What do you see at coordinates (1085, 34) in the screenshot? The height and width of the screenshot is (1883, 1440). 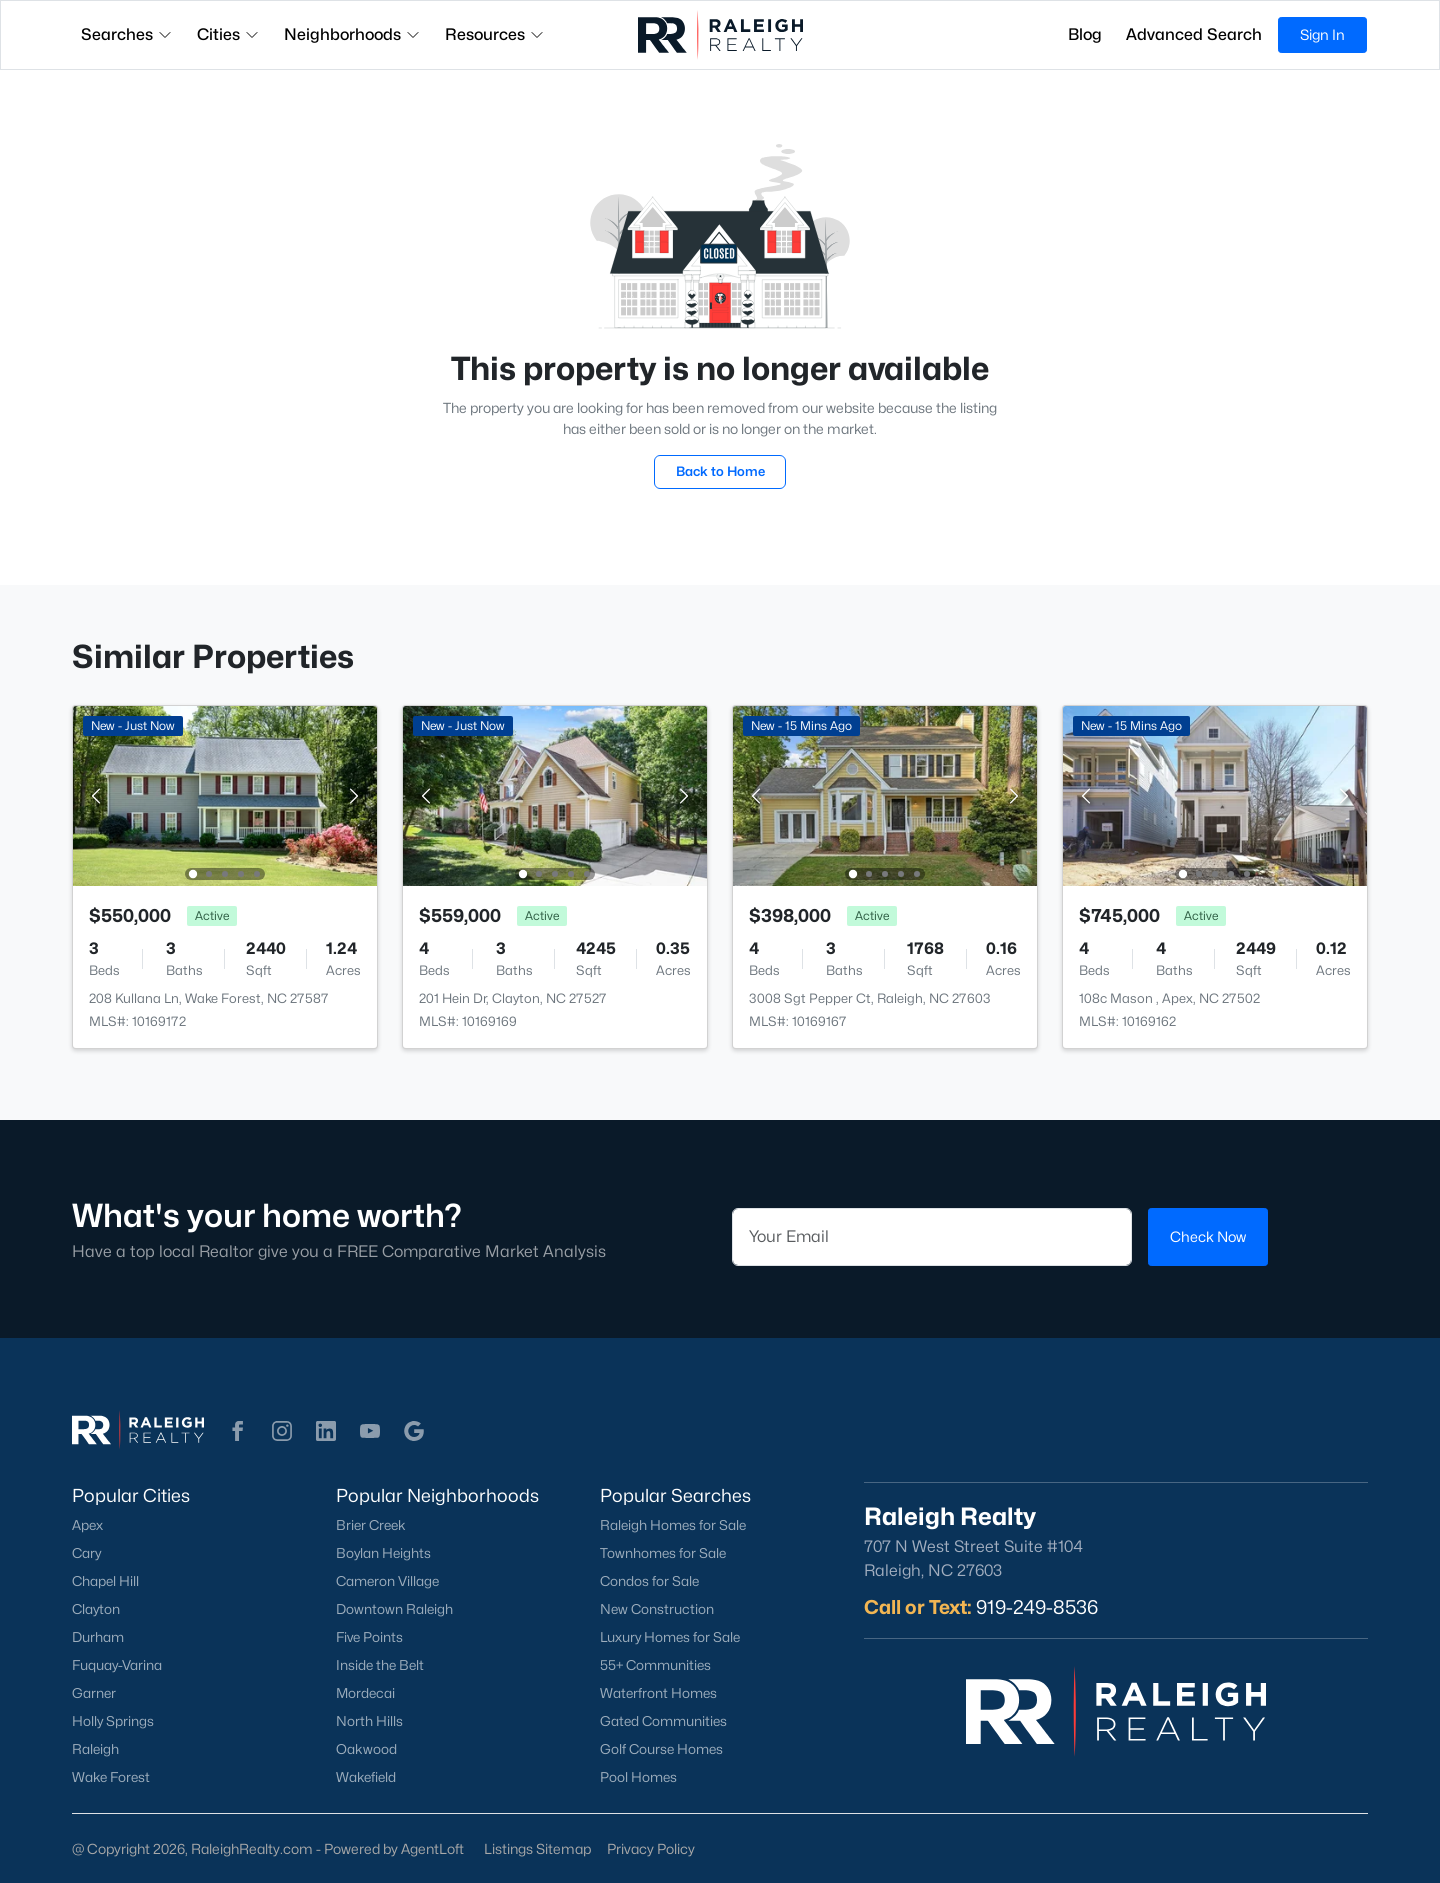 I see `Blog [button]` at bounding box center [1085, 34].